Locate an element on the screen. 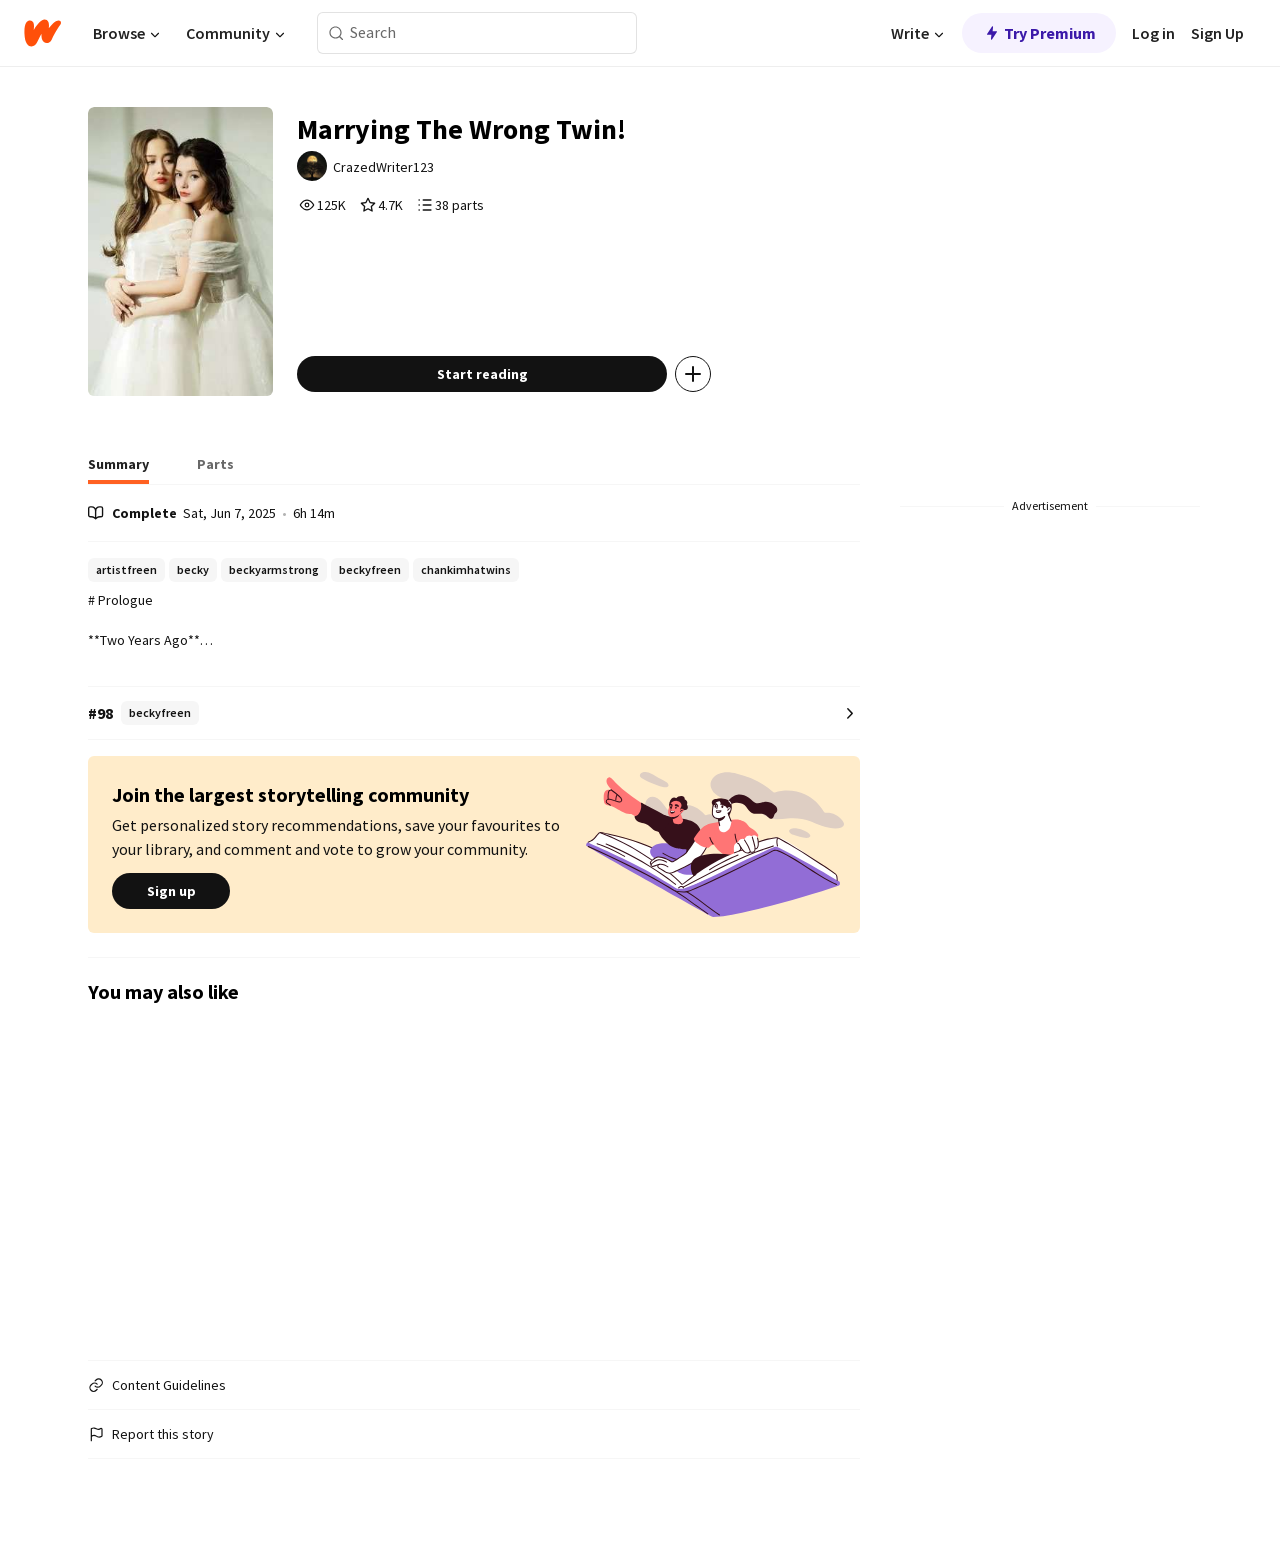 This screenshot has height=1563, width=1280. [tab] is located at coordinates (118, 470).